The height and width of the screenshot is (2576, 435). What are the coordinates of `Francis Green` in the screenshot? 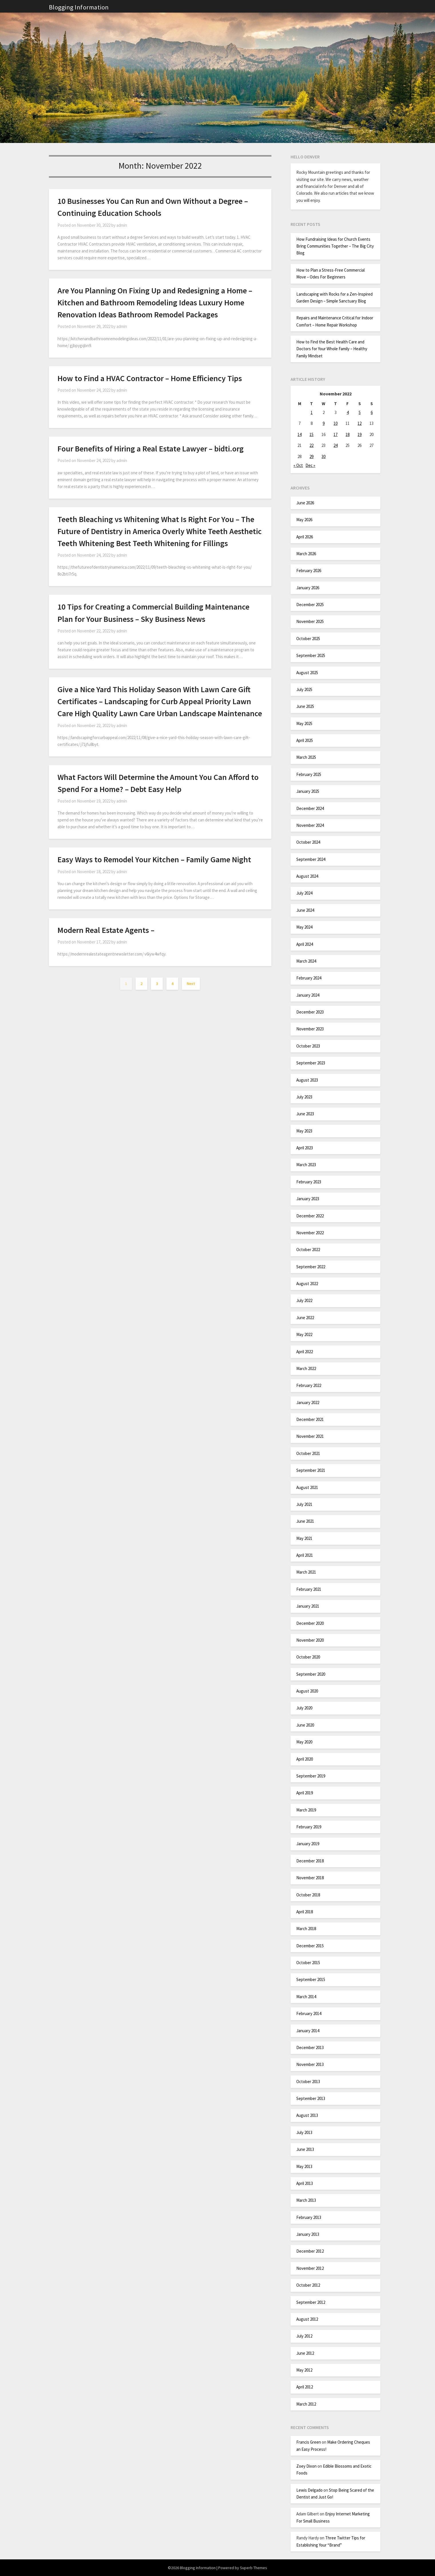 It's located at (308, 2442).